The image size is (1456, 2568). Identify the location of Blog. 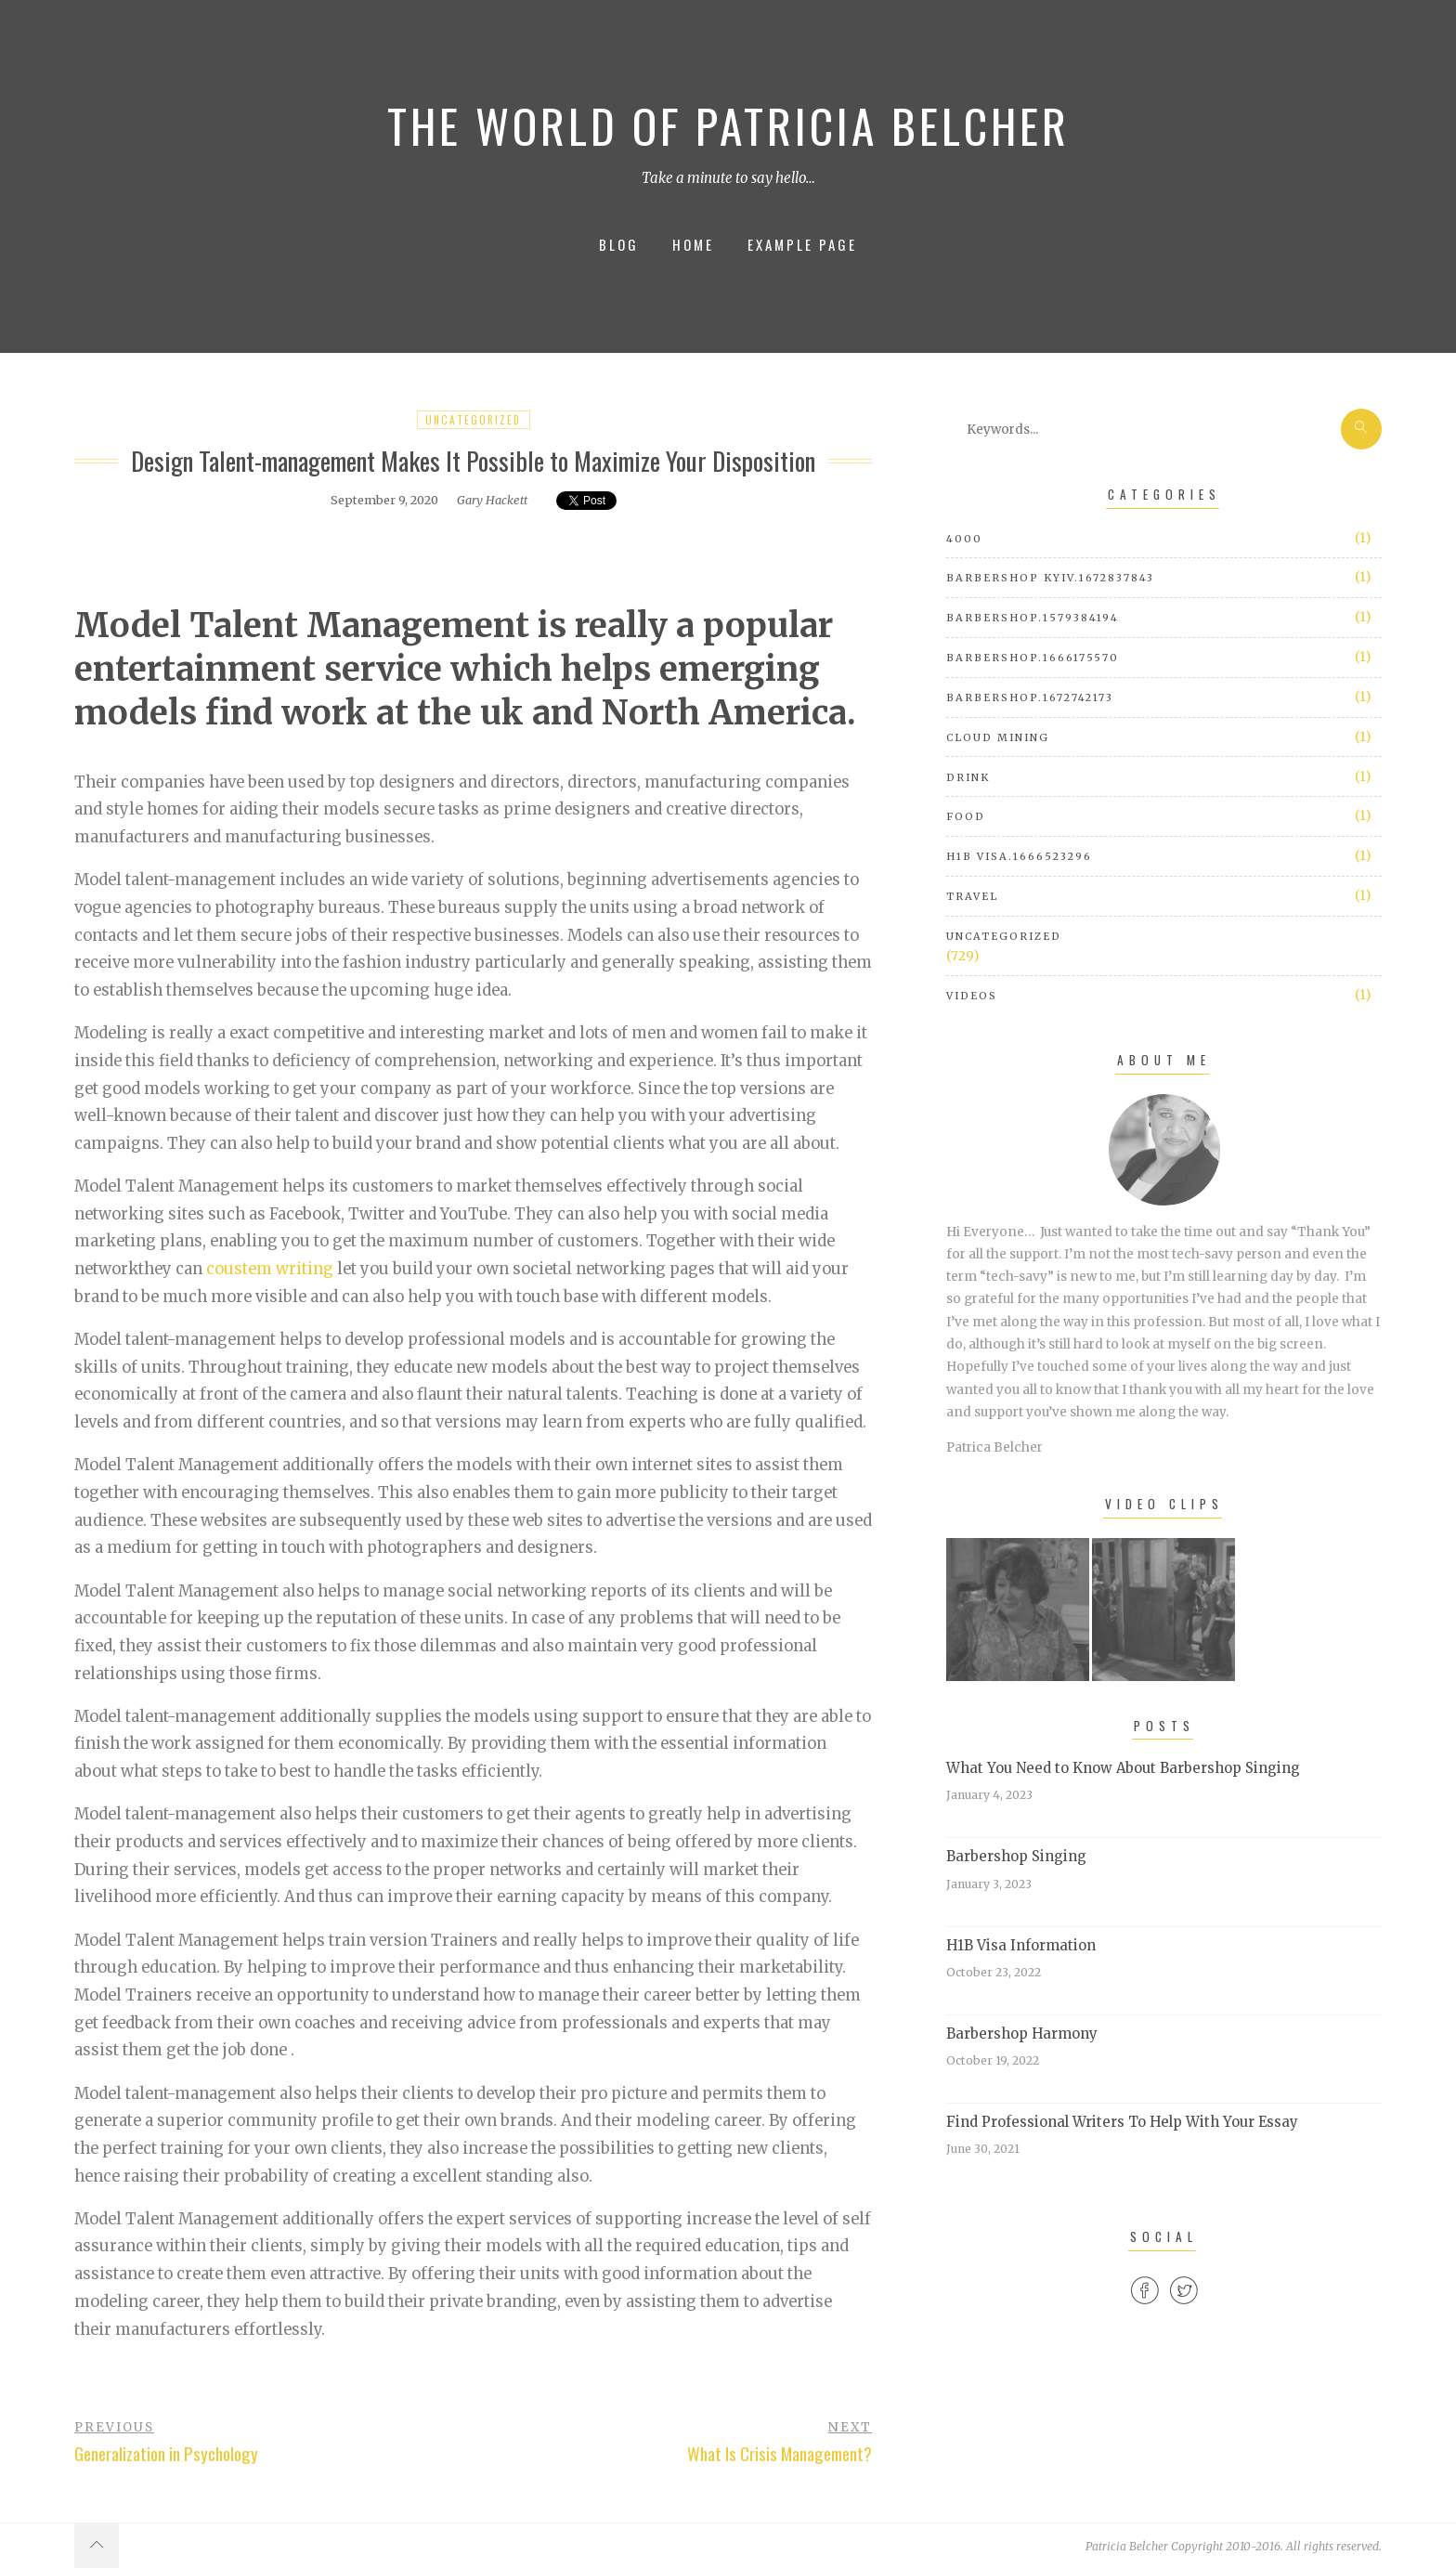
(619, 244).